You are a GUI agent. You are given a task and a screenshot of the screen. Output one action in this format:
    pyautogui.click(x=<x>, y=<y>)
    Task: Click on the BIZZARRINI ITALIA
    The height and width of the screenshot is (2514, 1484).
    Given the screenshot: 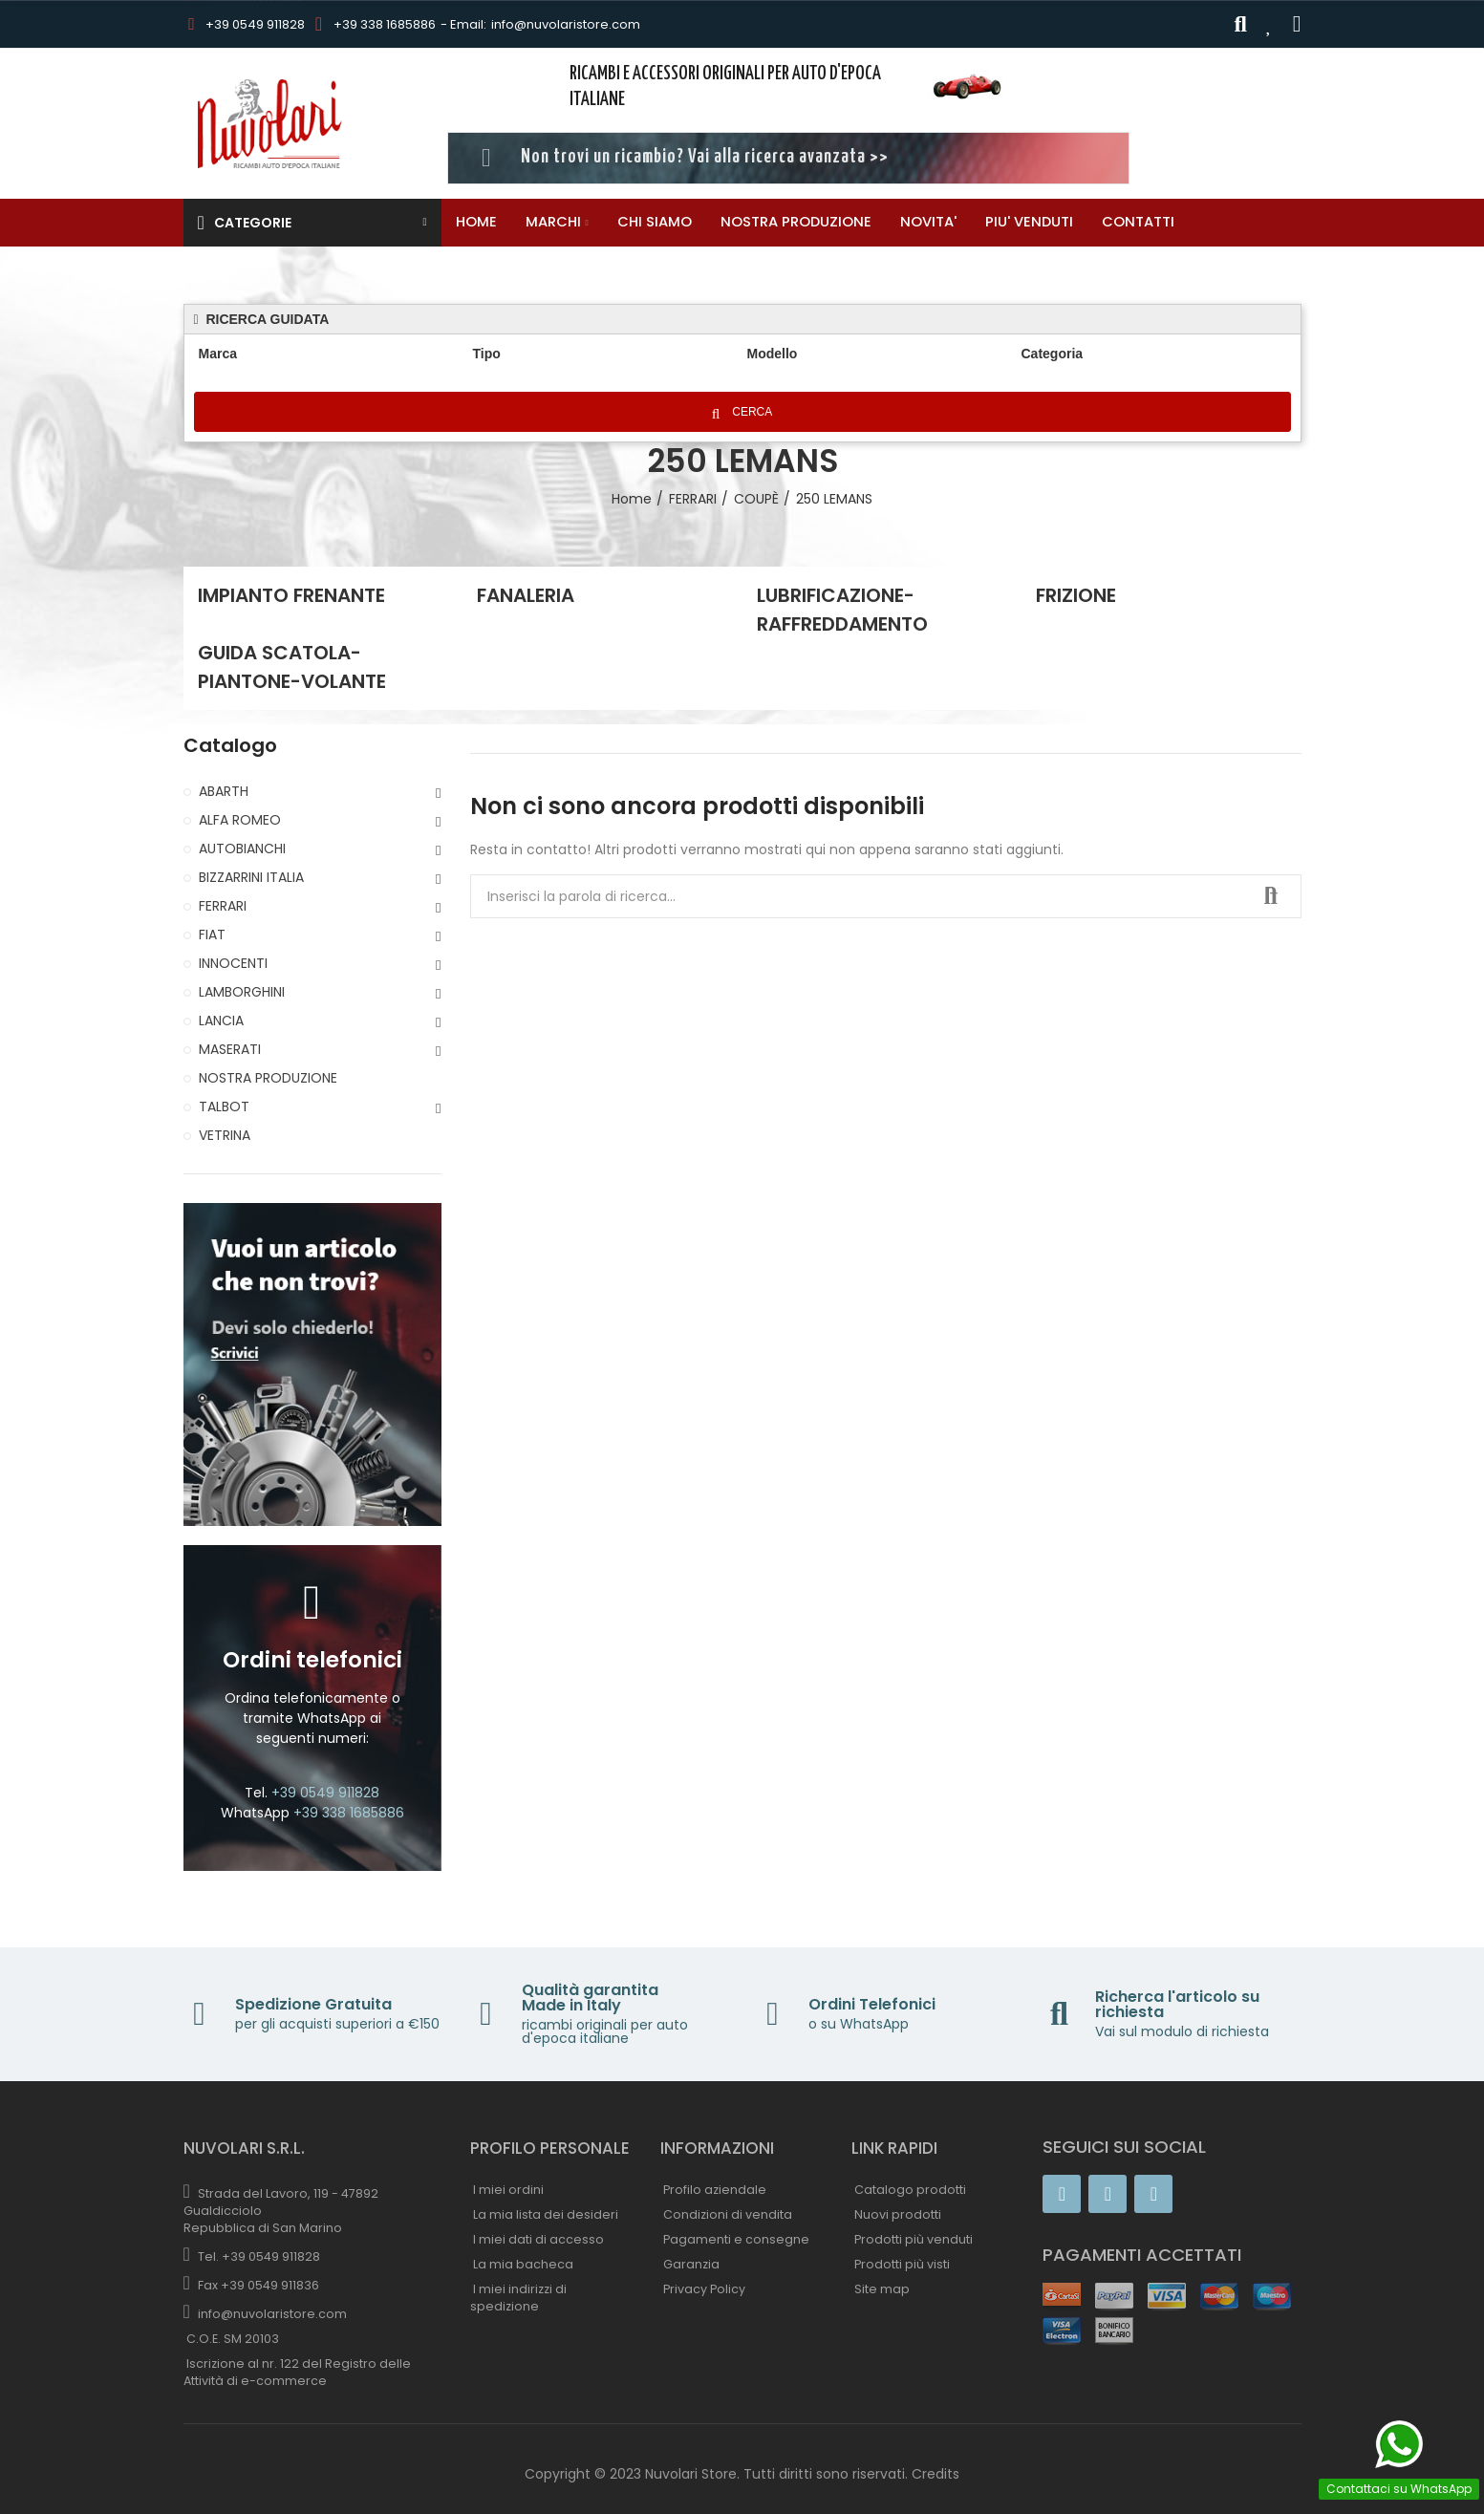 What is the action you would take?
    pyautogui.click(x=251, y=877)
    